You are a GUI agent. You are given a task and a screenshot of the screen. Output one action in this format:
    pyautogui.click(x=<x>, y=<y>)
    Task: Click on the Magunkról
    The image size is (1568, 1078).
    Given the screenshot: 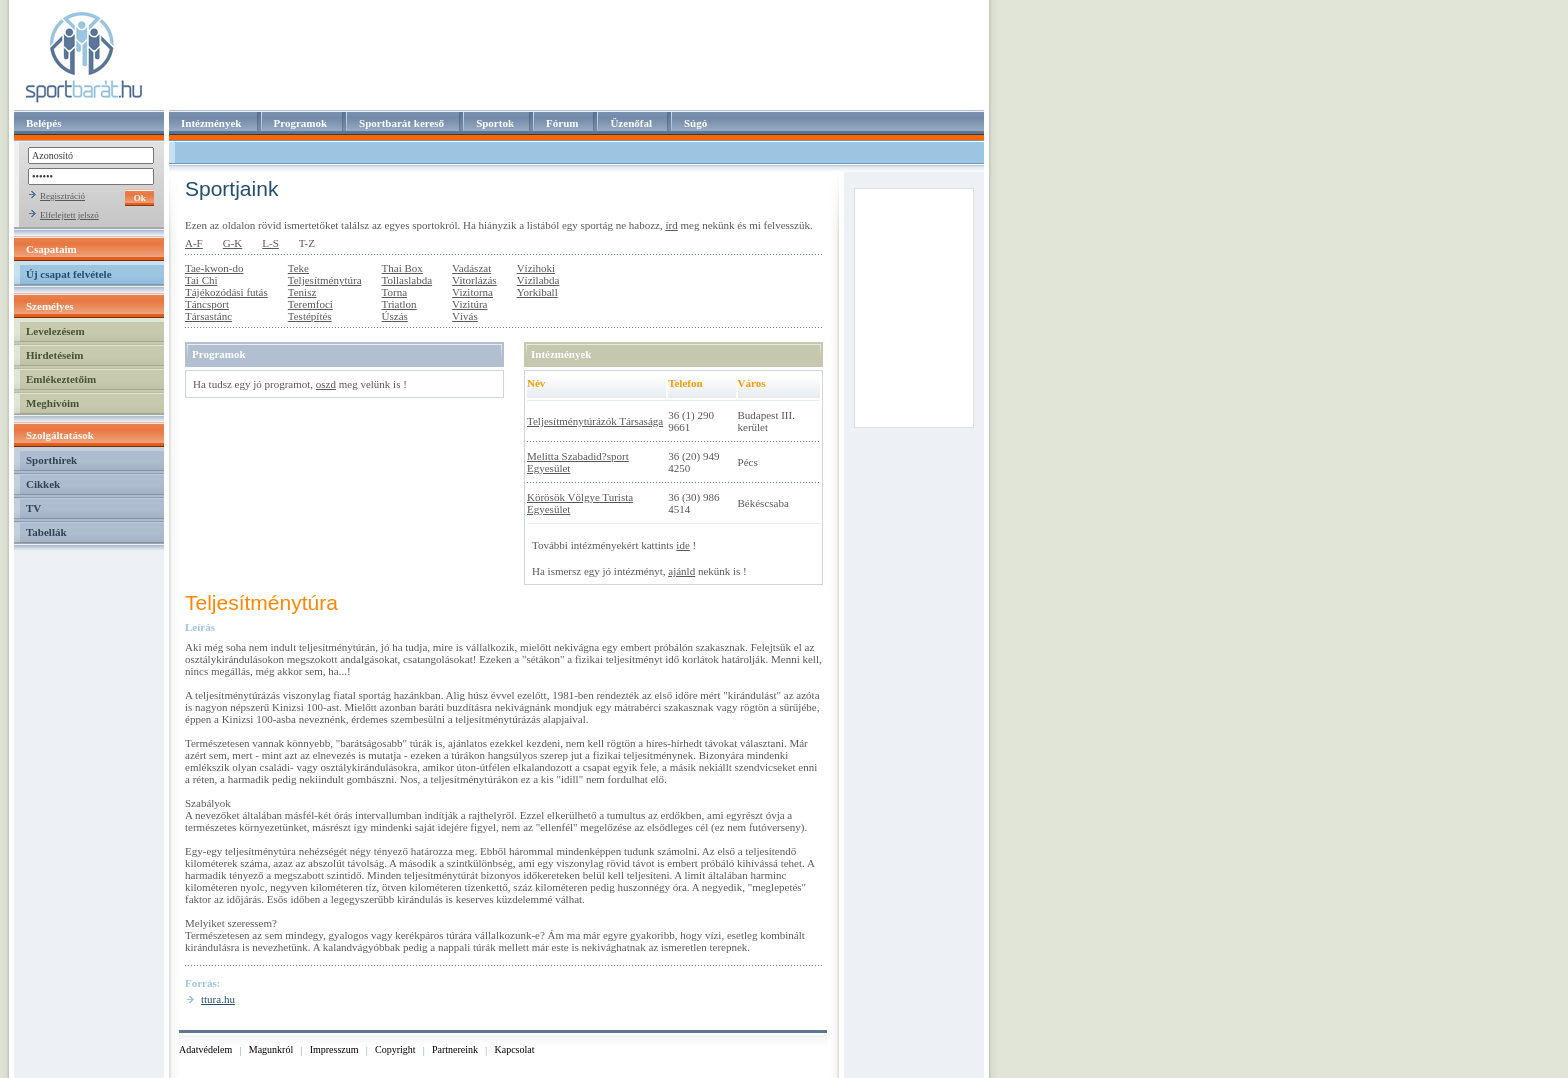 What is the action you would take?
    pyautogui.click(x=271, y=1049)
    